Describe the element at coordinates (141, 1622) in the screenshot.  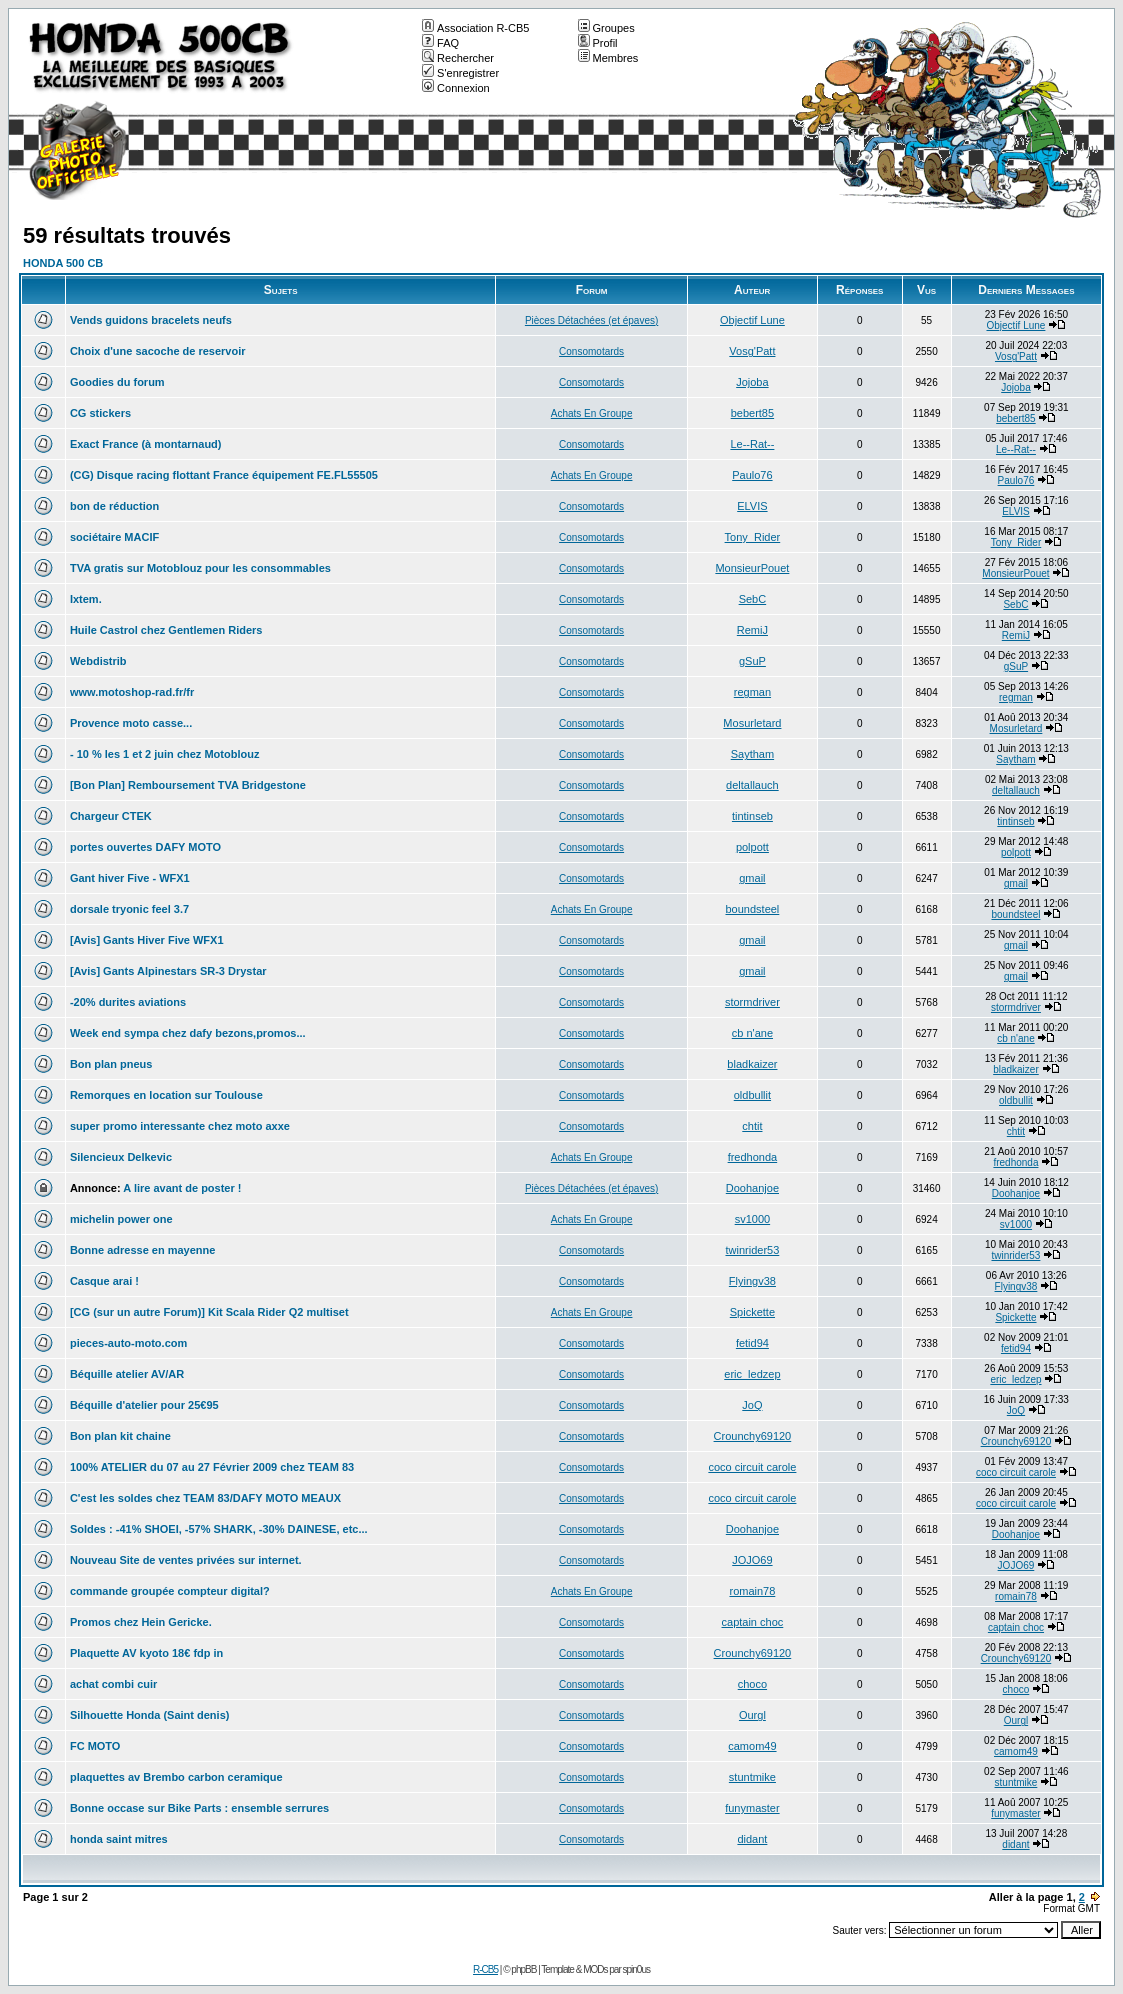
I see `Promos chez Hein Gericke.` at that location.